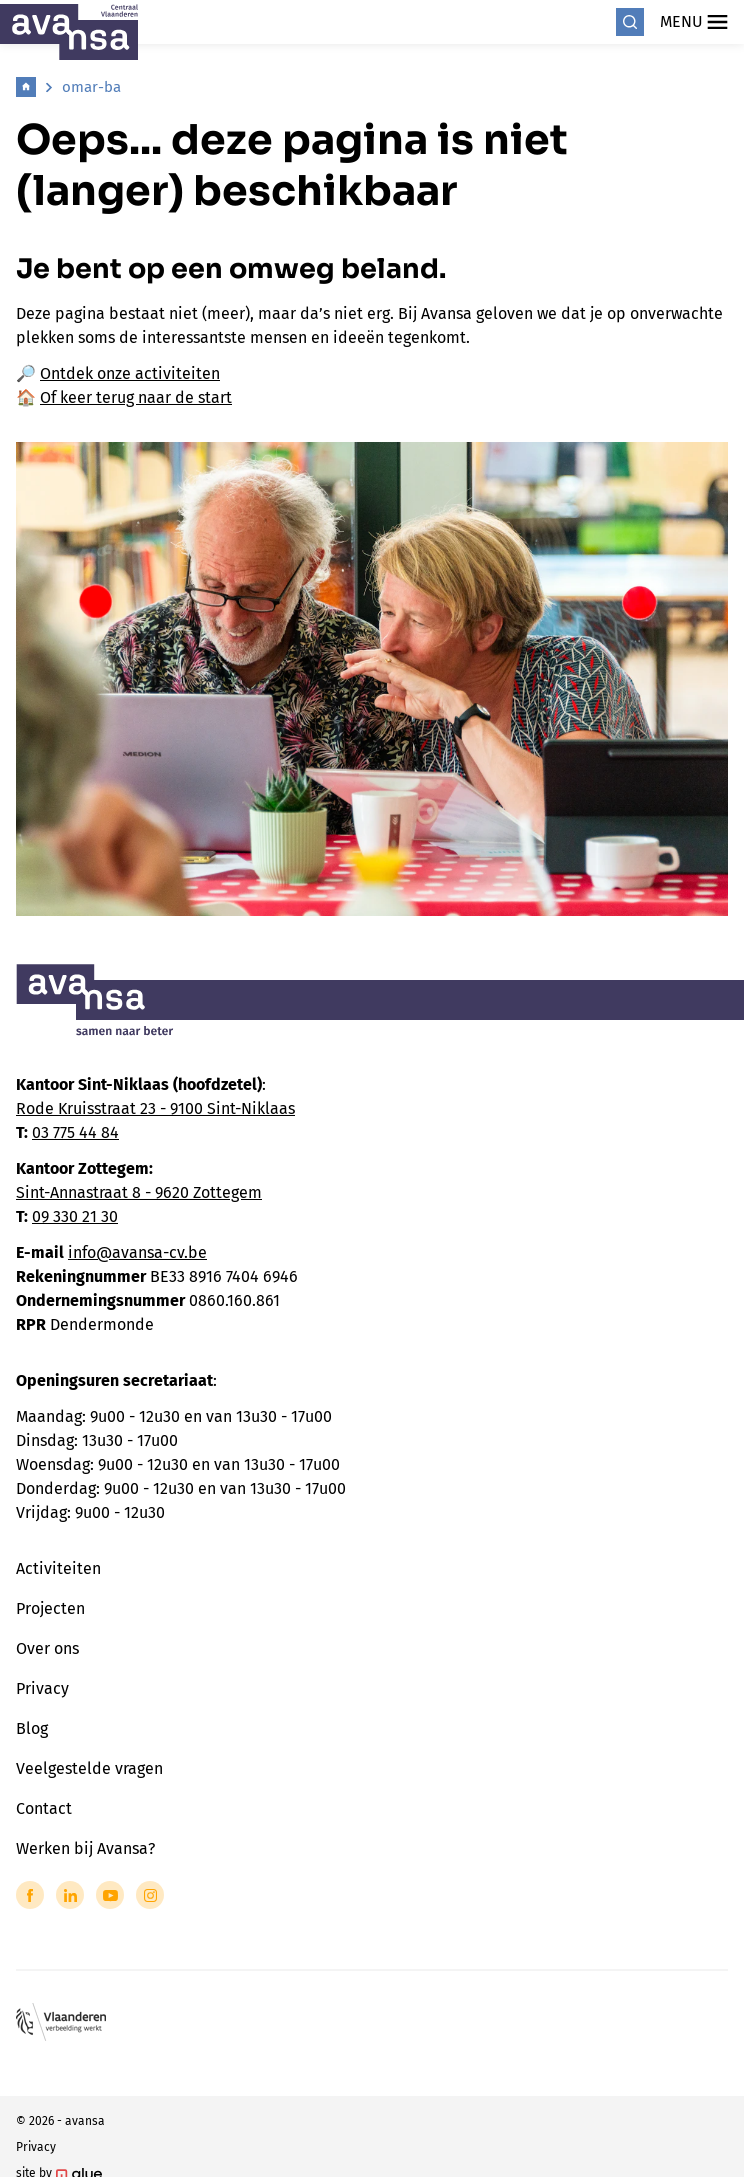  I want to click on Werken bij Avansa?, so click(85, 1848).